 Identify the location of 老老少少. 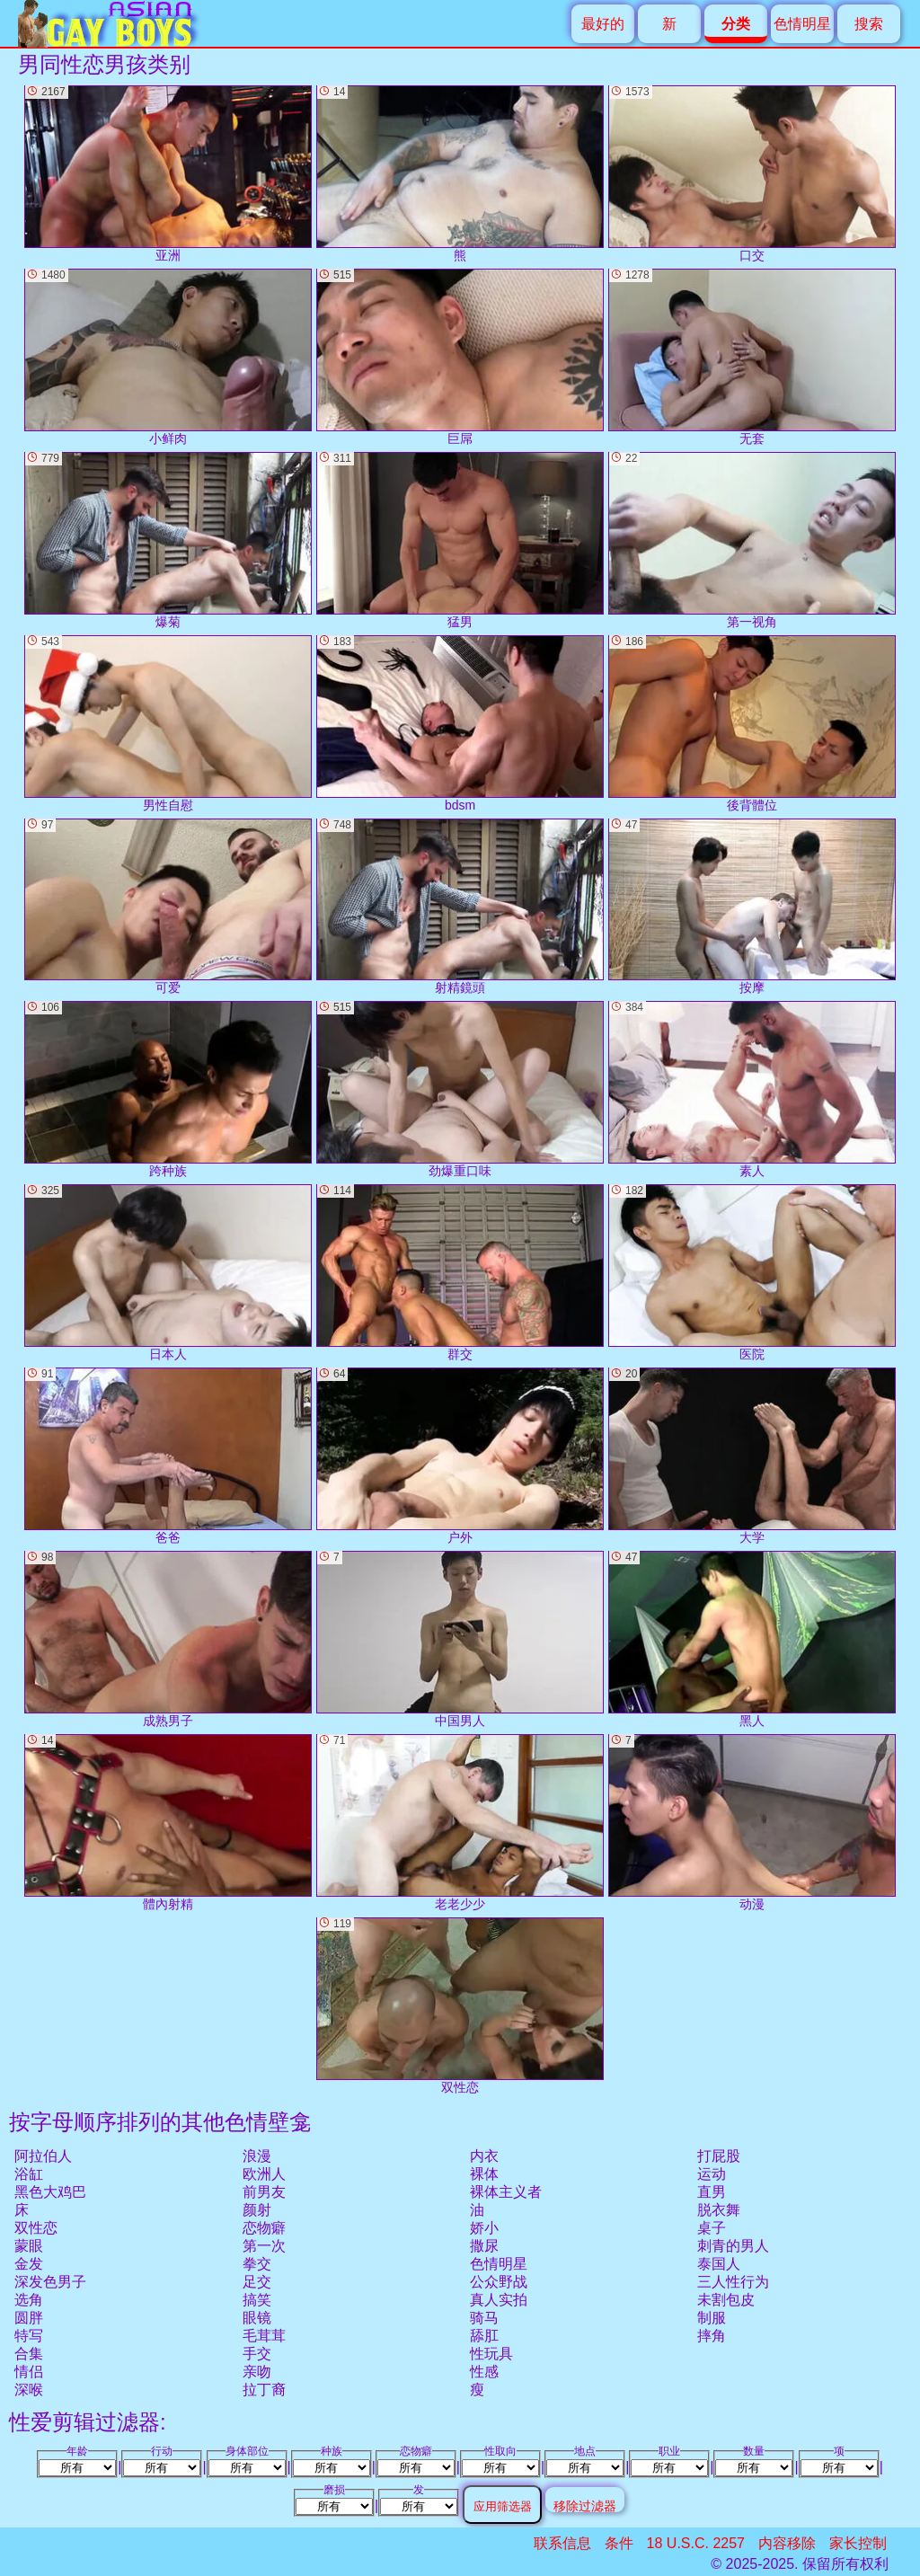
(460, 1822).